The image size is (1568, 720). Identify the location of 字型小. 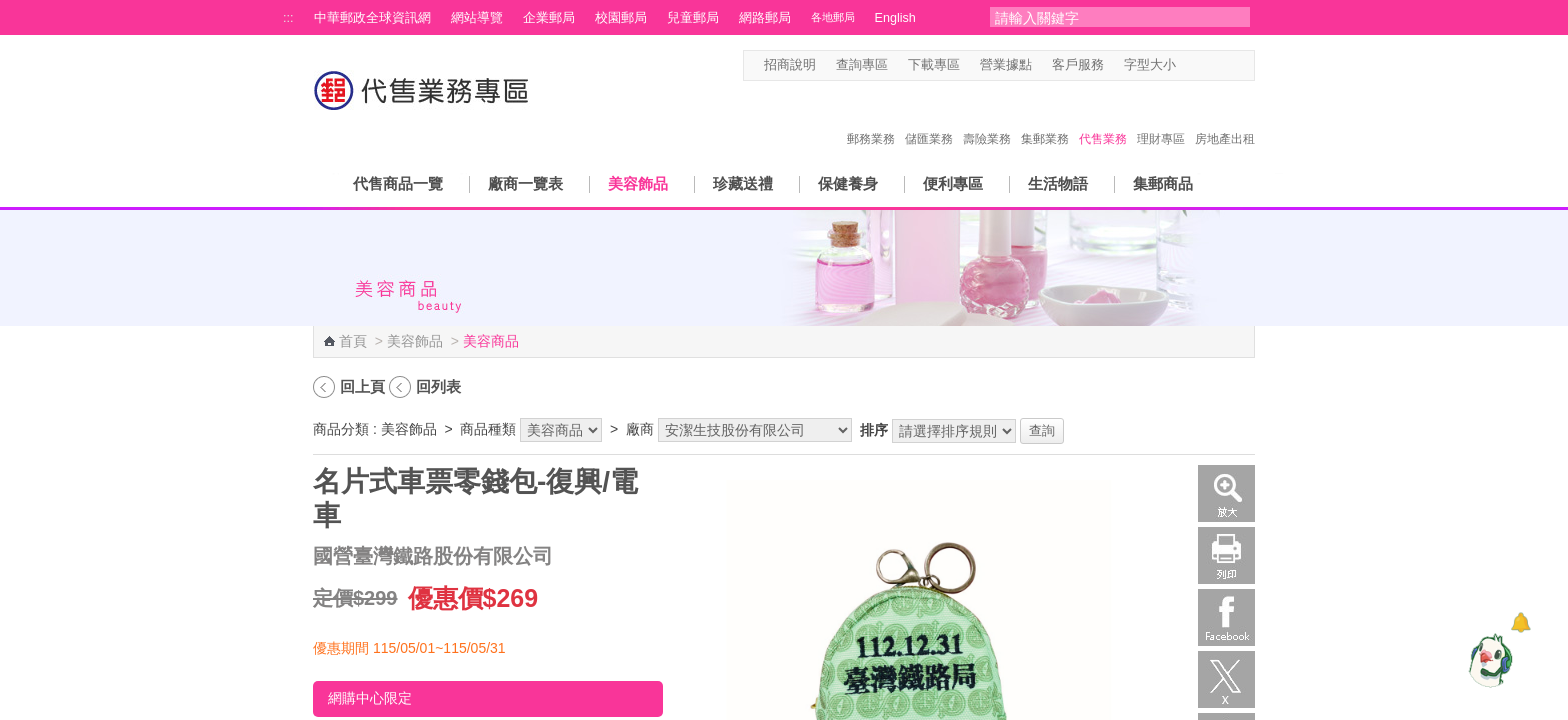
(1188, 65).